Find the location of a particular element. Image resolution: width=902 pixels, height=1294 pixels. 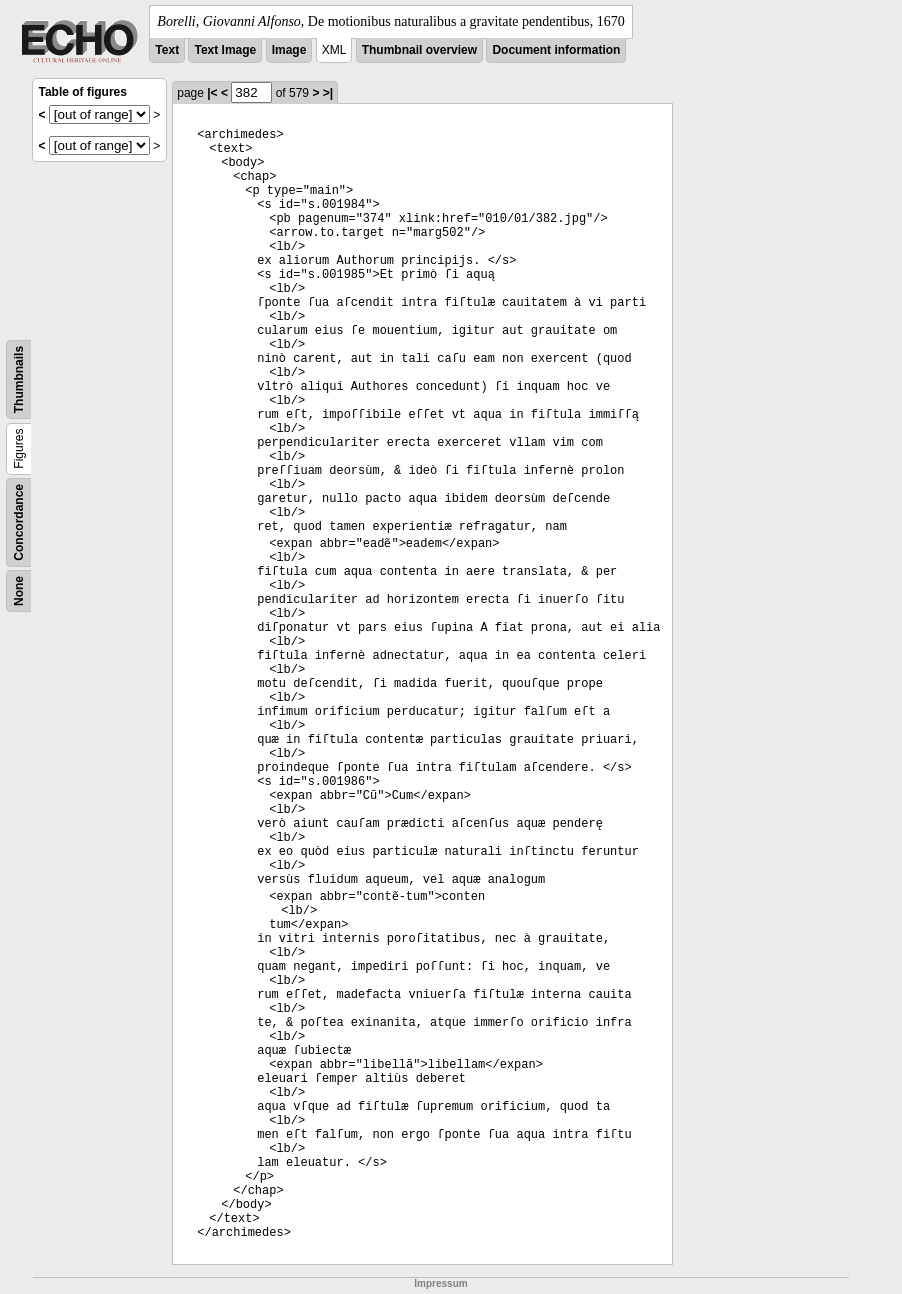

Impressum is located at coordinates (440, 1283).